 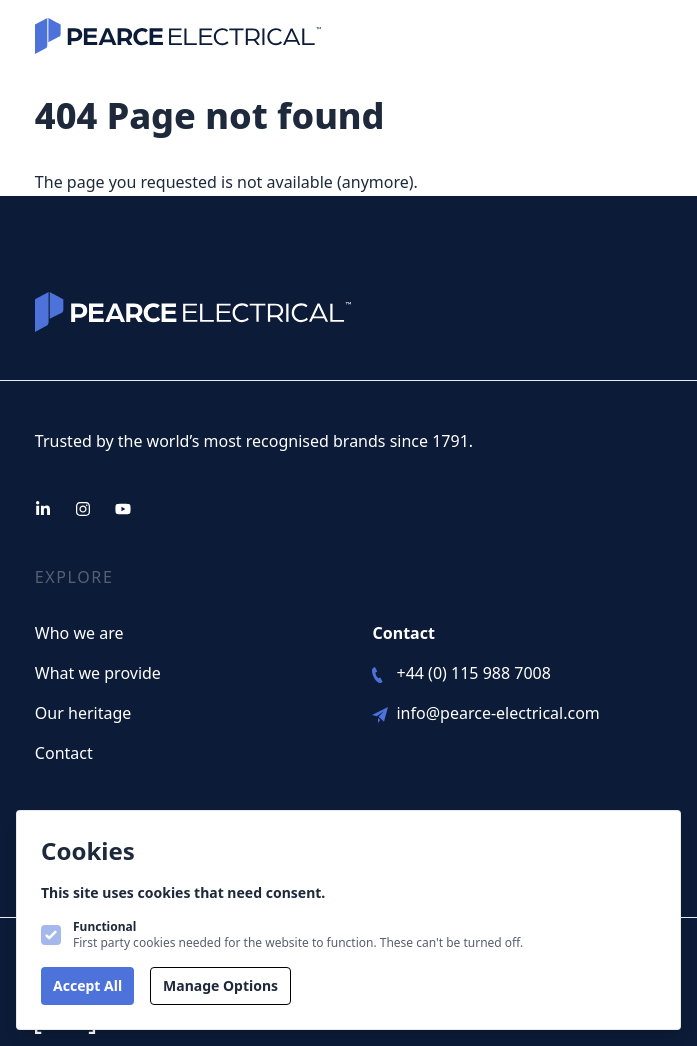 I want to click on [Pearce Electical on Youtube], so click(x=123, y=509).